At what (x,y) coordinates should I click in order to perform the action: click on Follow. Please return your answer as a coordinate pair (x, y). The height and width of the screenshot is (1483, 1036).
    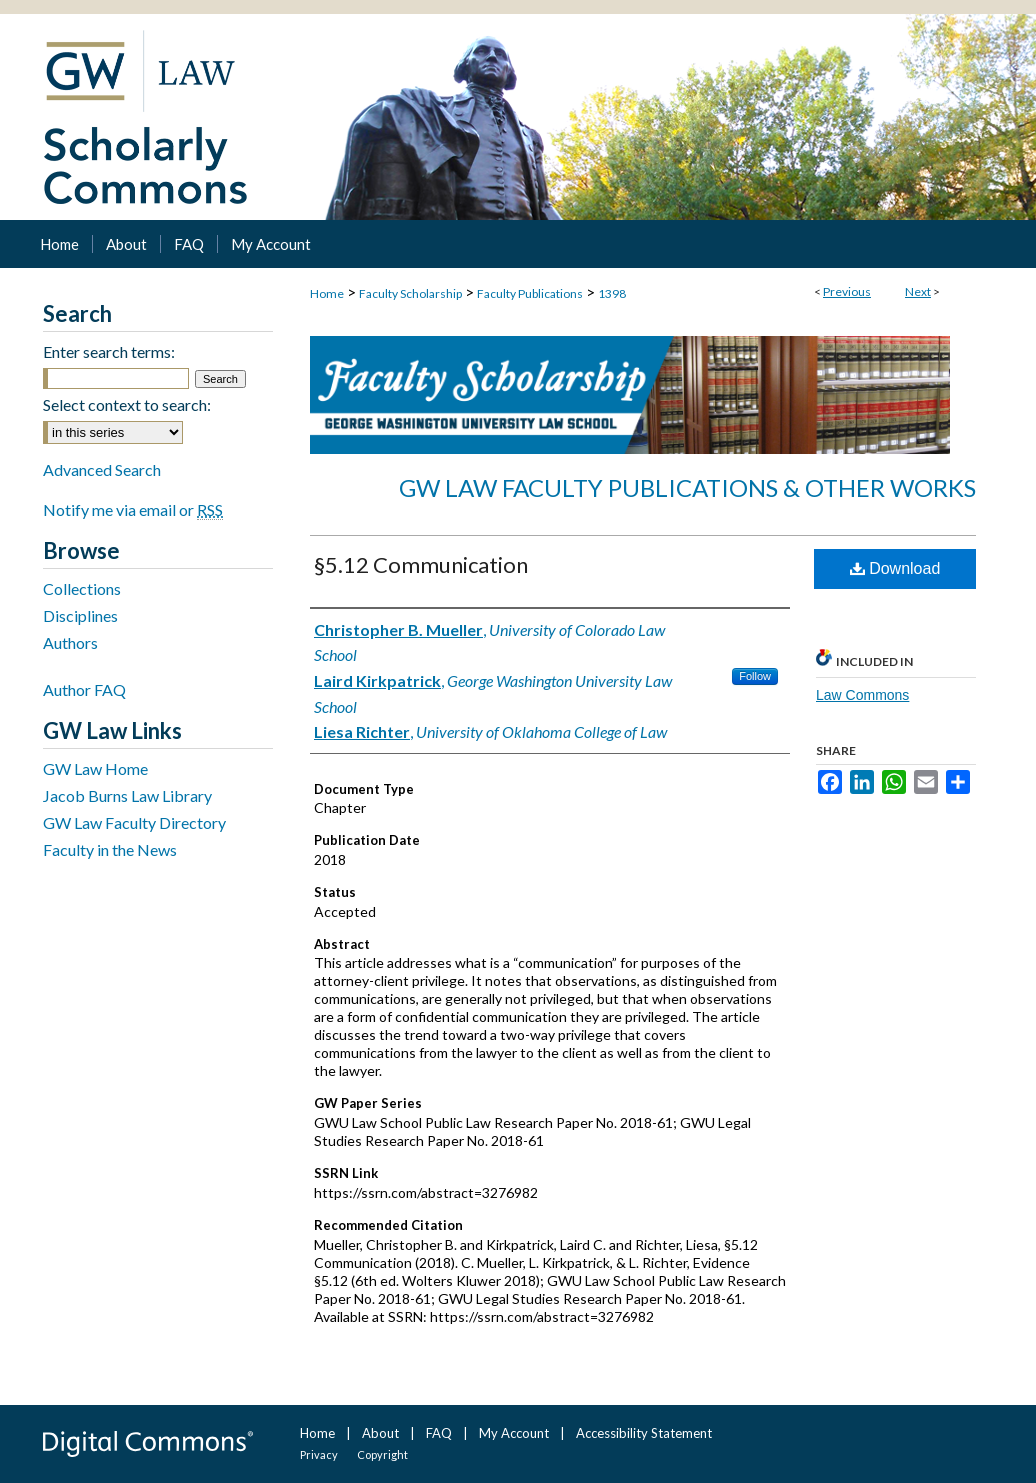
    Looking at the image, I should click on (755, 676).